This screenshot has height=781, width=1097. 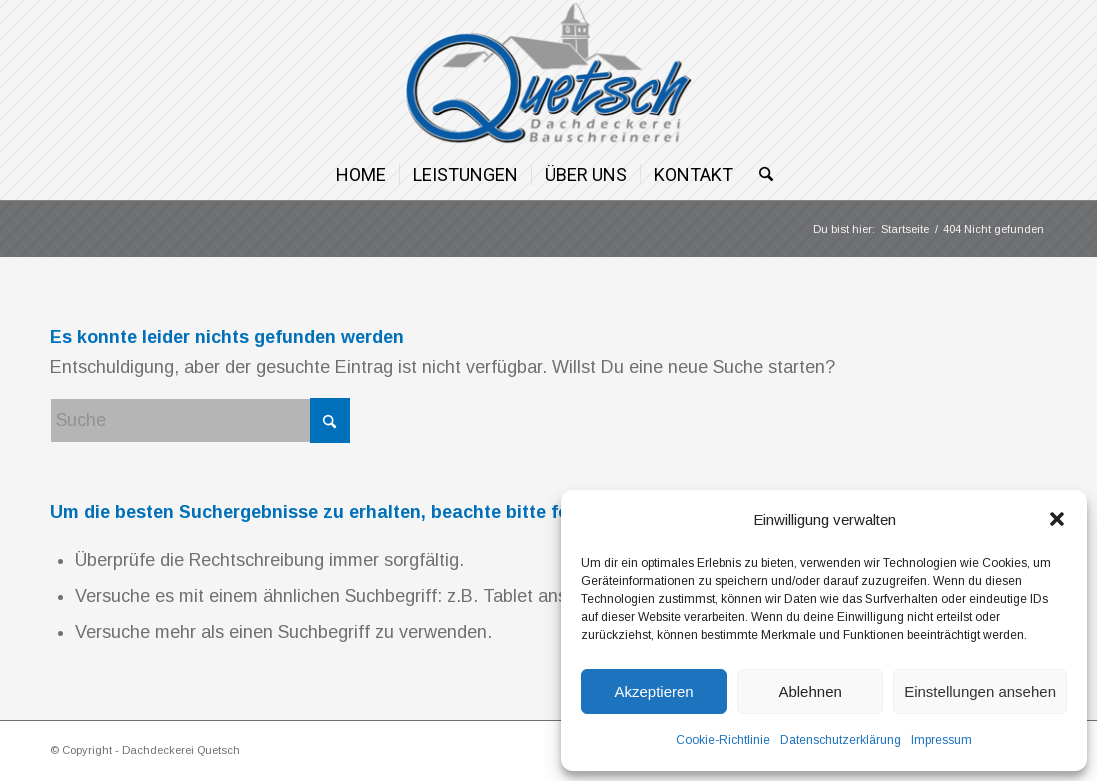 What do you see at coordinates (980, 691) in the screenshot?
I see `Einstellungen ansehen` at bounding box center [980, 691].